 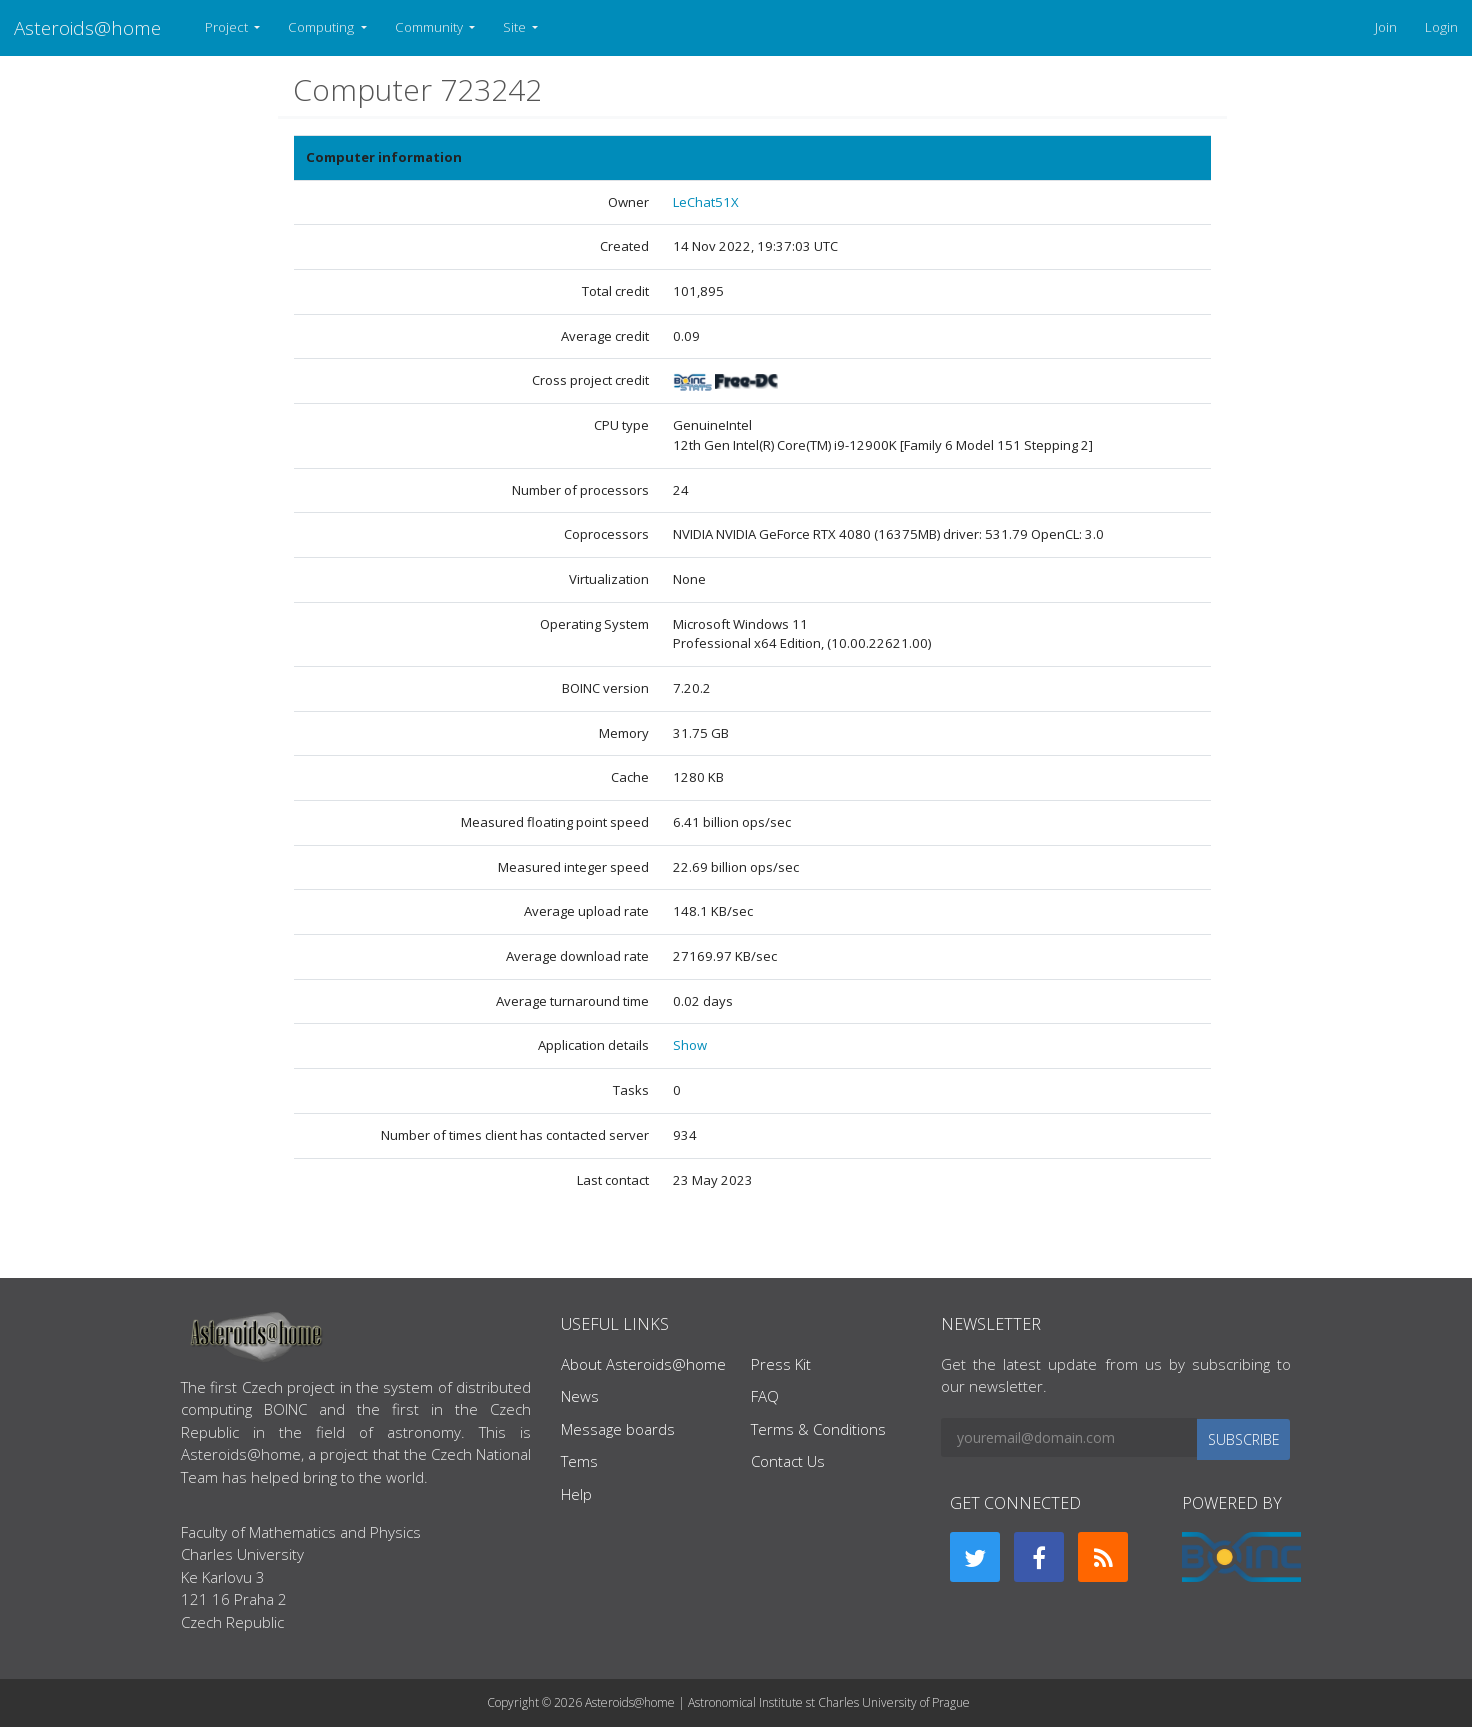 What do you see at coordinates (87, 27) in the screenshot?
I see `Asteroids@home` at bounding box center [87, 27].